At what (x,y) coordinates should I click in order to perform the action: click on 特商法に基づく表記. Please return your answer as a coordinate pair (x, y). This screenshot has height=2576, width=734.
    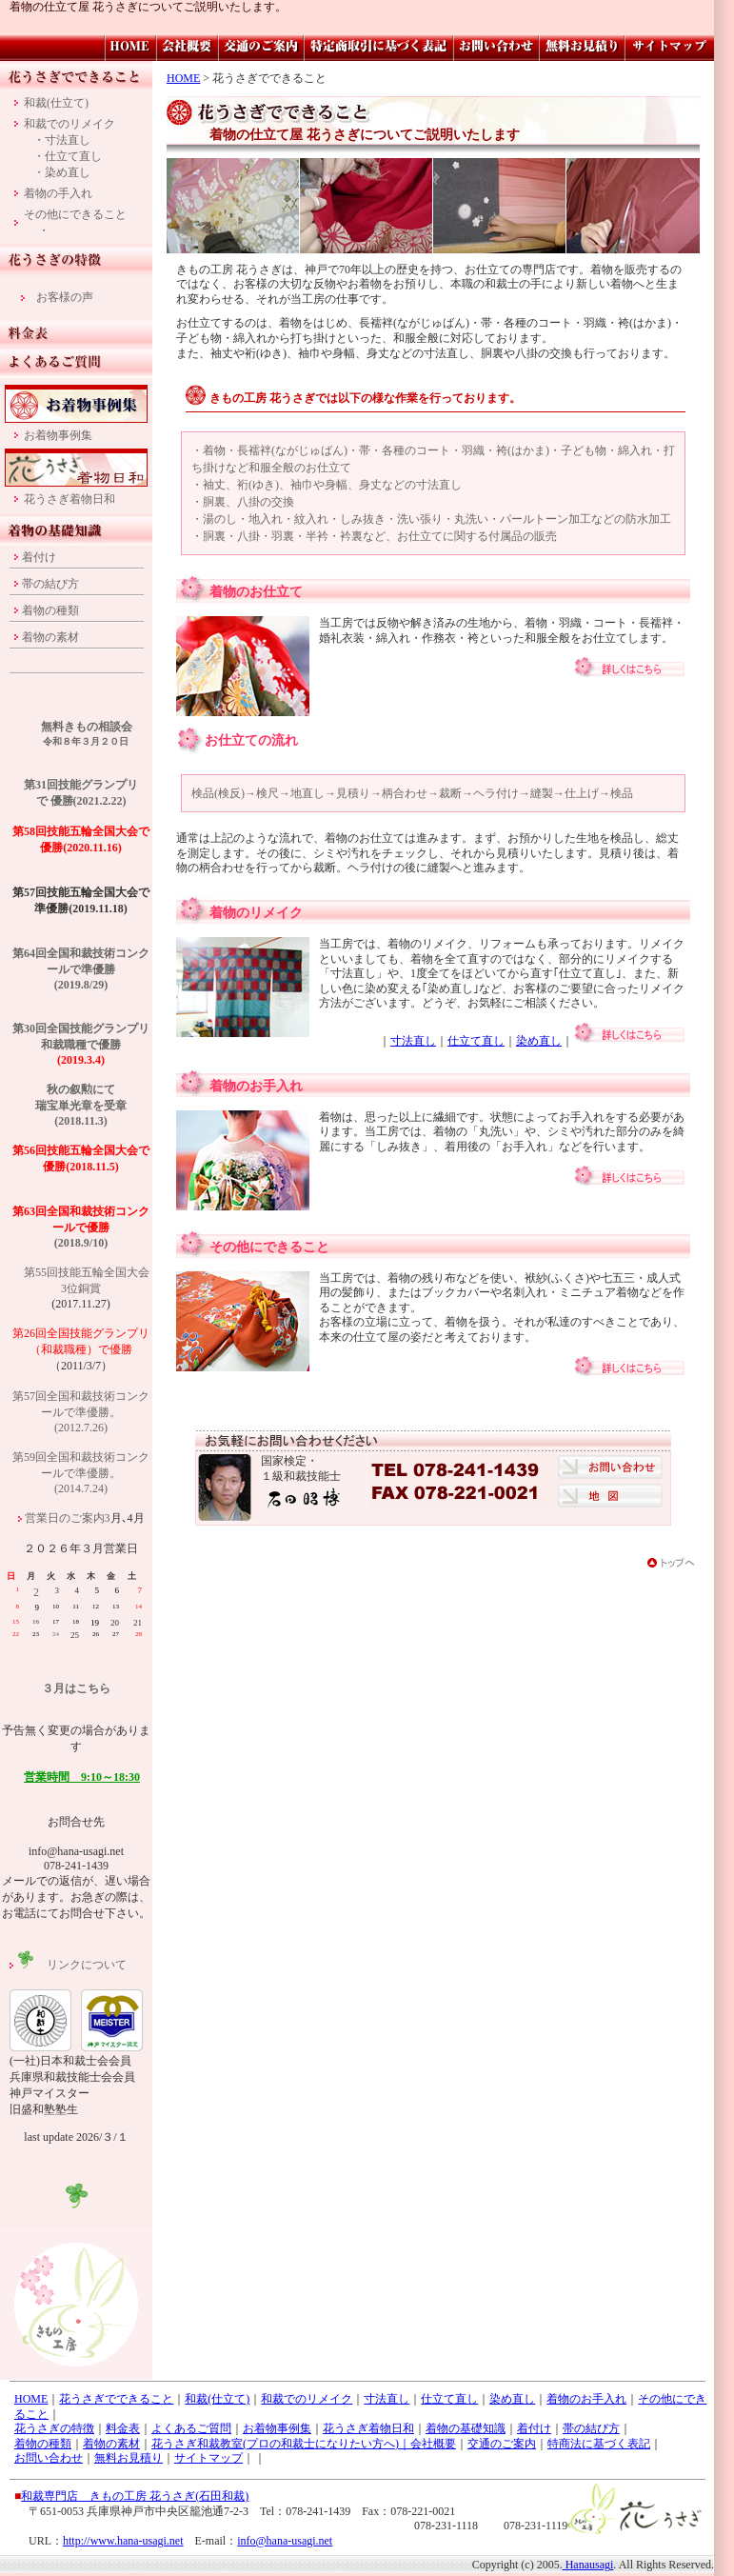
    Looking at the image, I should click on (598, 2443).